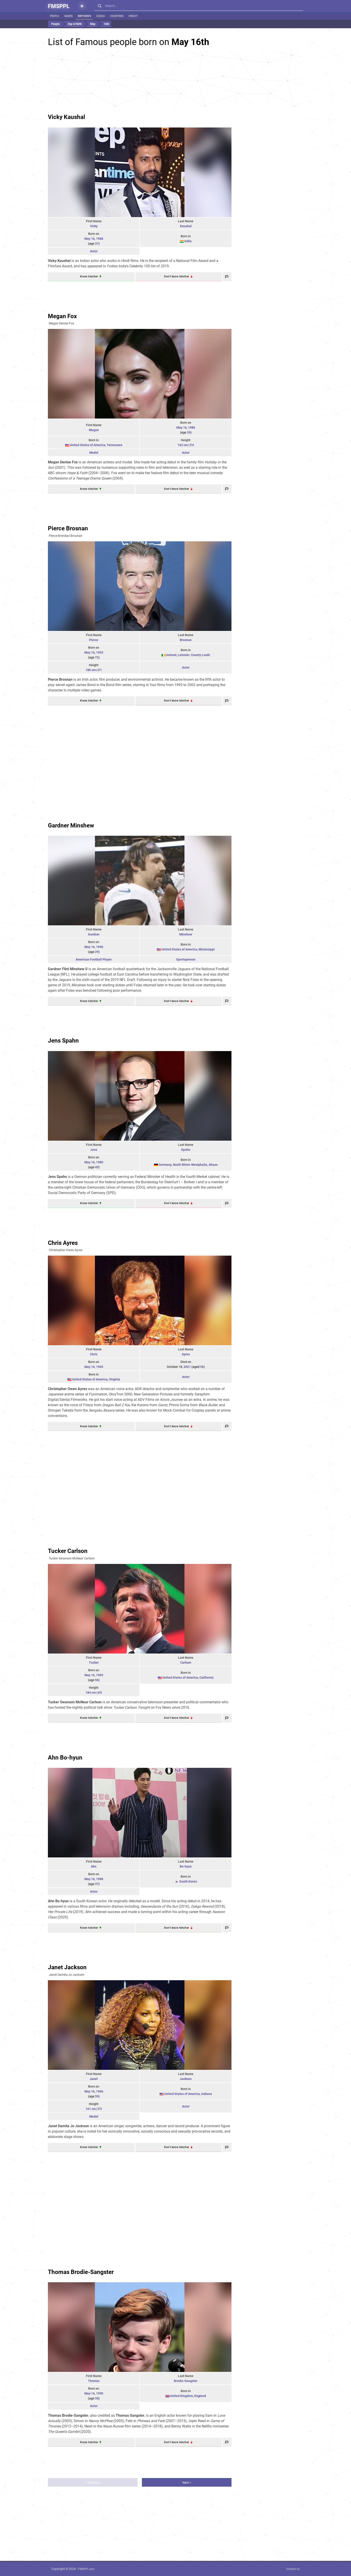 The width and height of the screenshot is (351, 2576). What do you see at coordinates (188, 241) in the screenshot?
I see `India` at bounding box center [188, 241].